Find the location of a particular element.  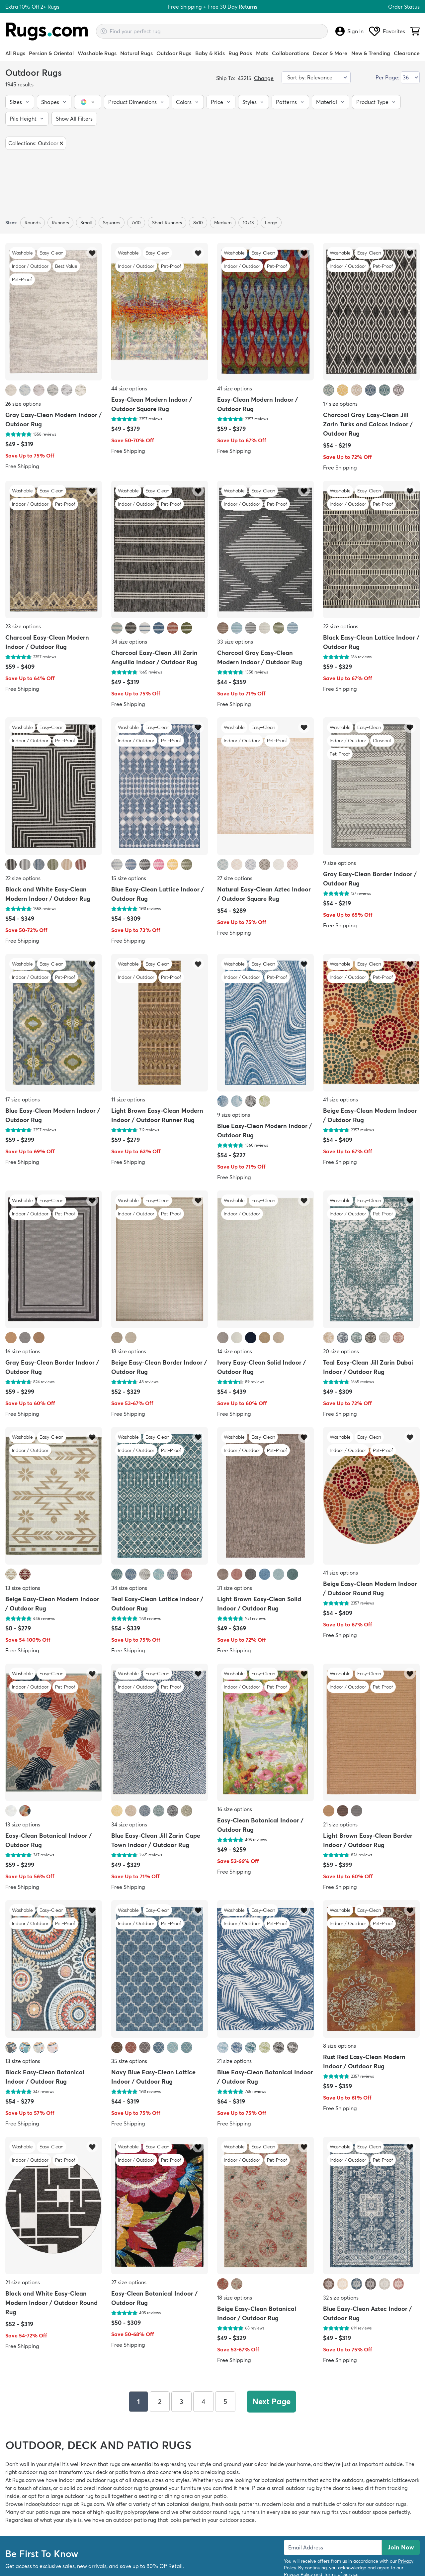

27 size options is located at coordinates (234, 878).